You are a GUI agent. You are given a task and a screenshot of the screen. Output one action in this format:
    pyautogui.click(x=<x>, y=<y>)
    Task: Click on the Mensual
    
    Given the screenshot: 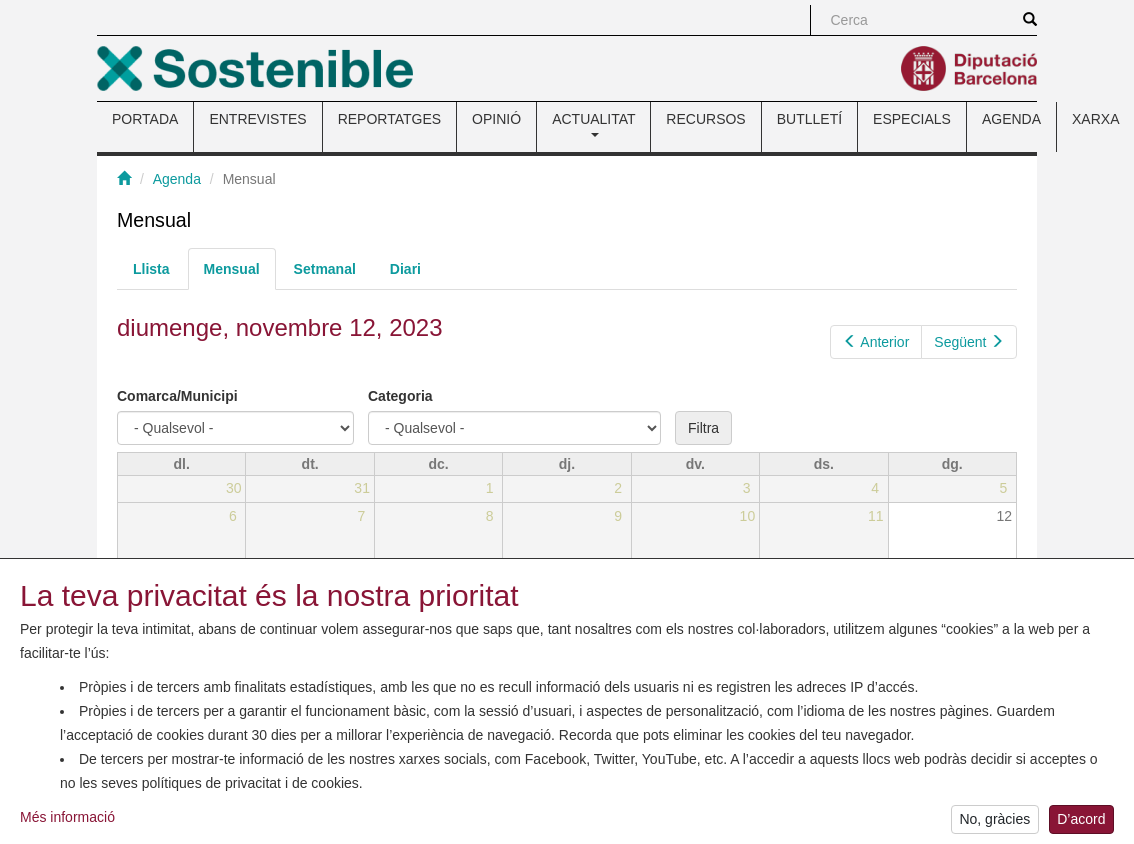 What is the action you would take?
    pyautogui.click(x=240, y=274)
    